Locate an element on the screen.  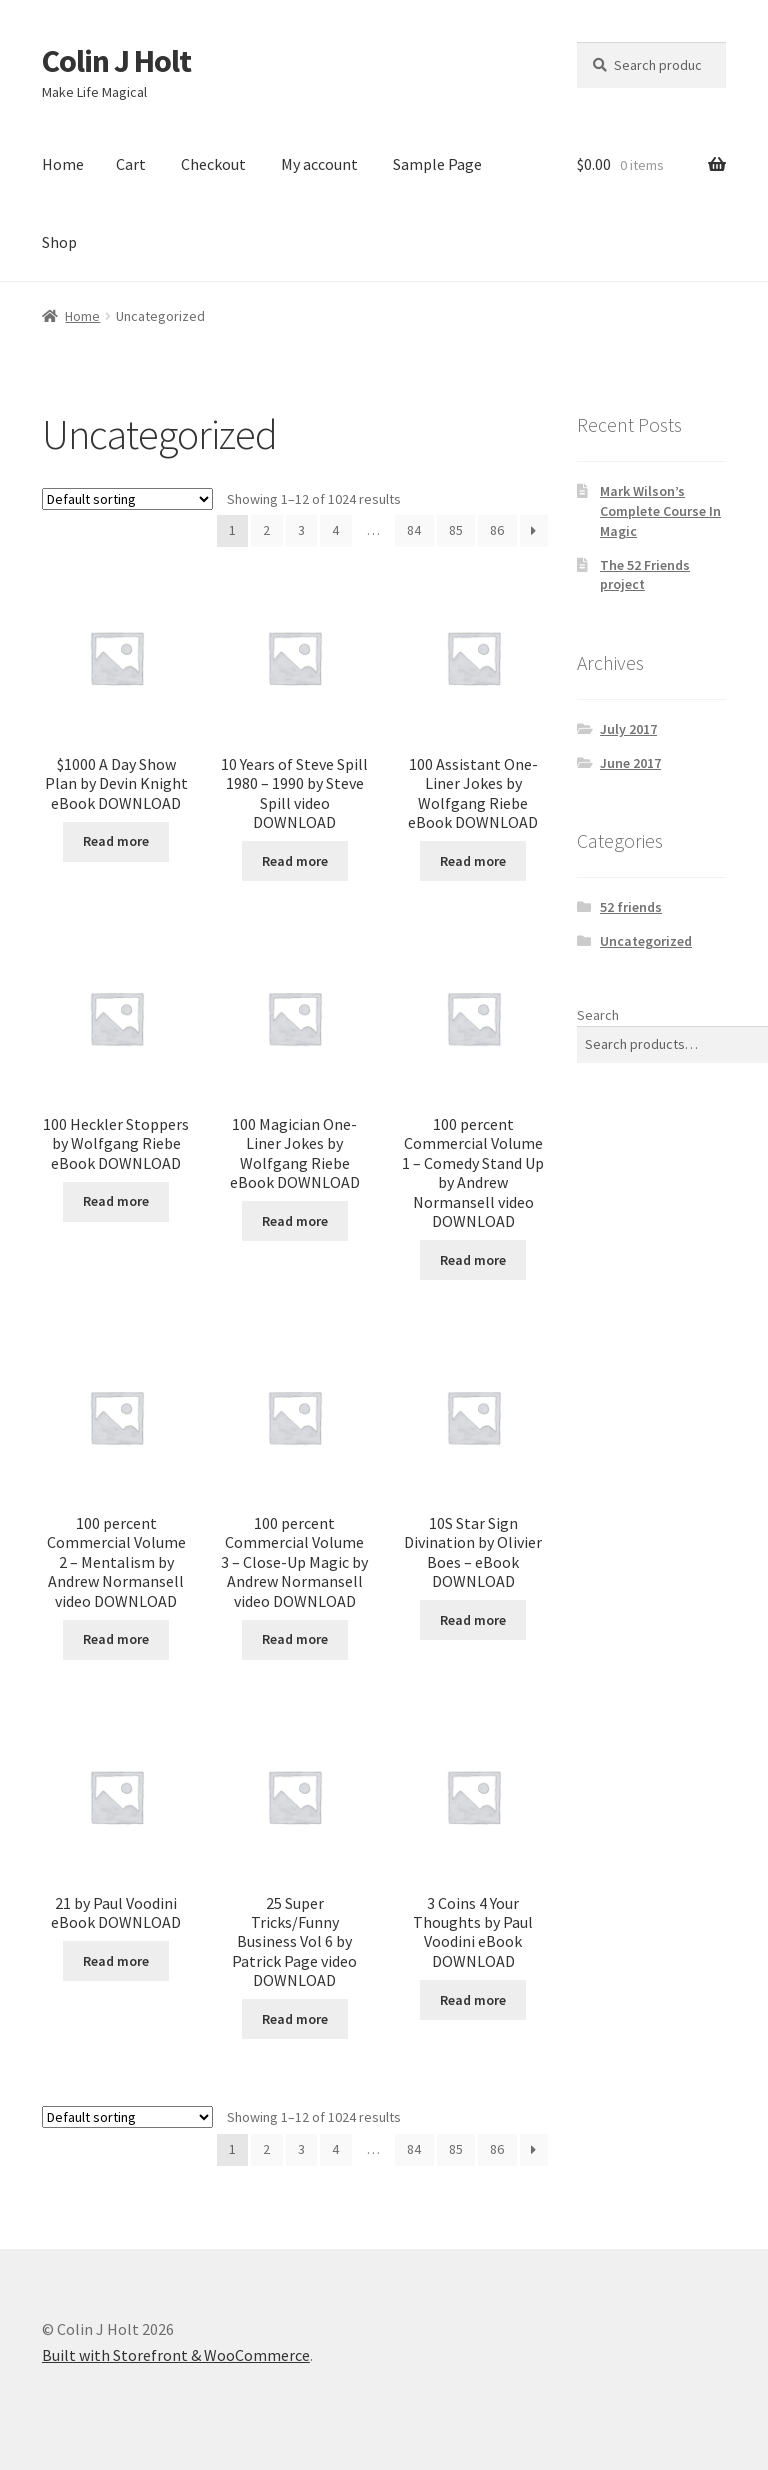
My account is located at coordinates (319, 164).